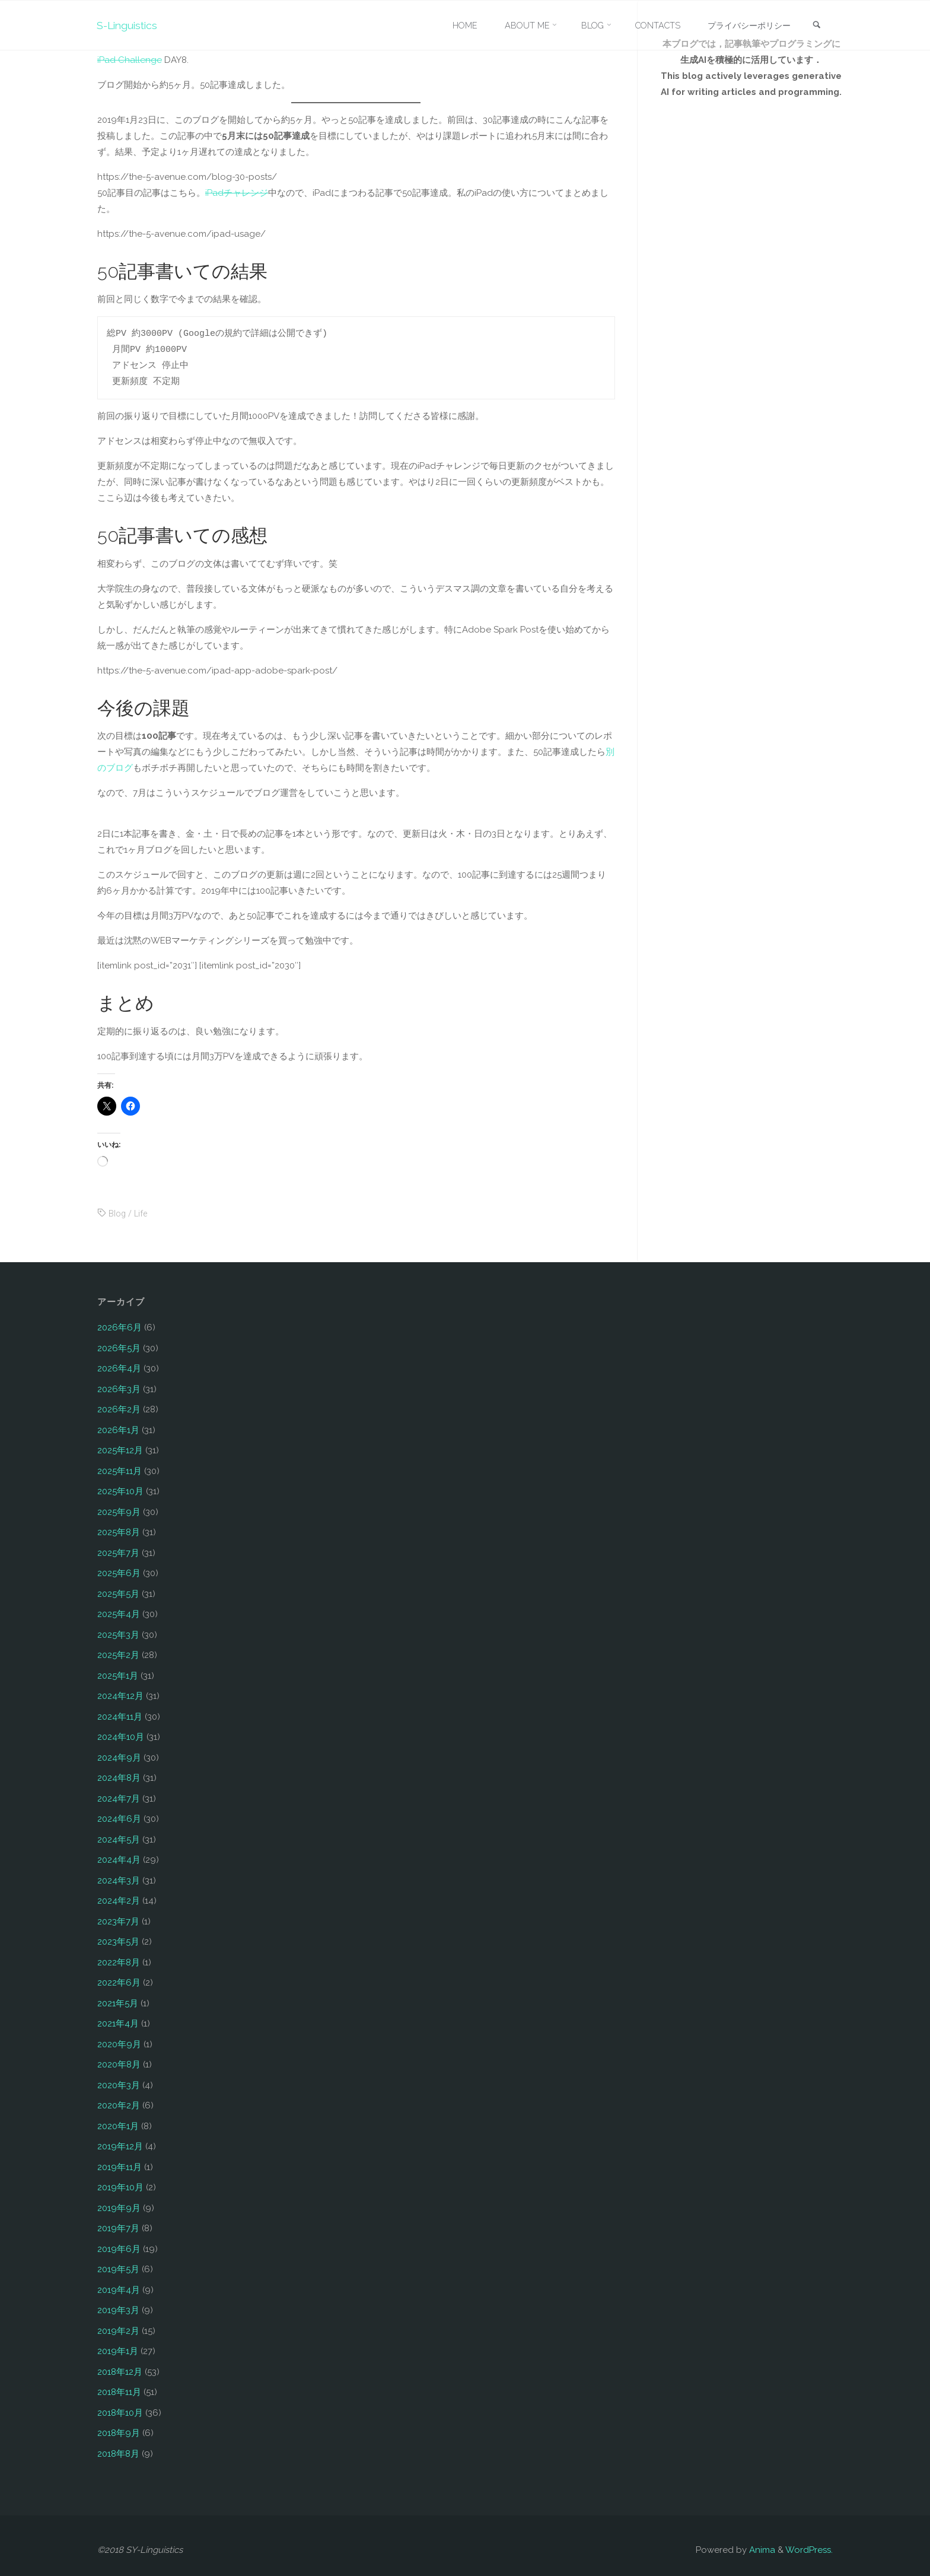  I want to click on 2019年5月, so click(118, 2269).